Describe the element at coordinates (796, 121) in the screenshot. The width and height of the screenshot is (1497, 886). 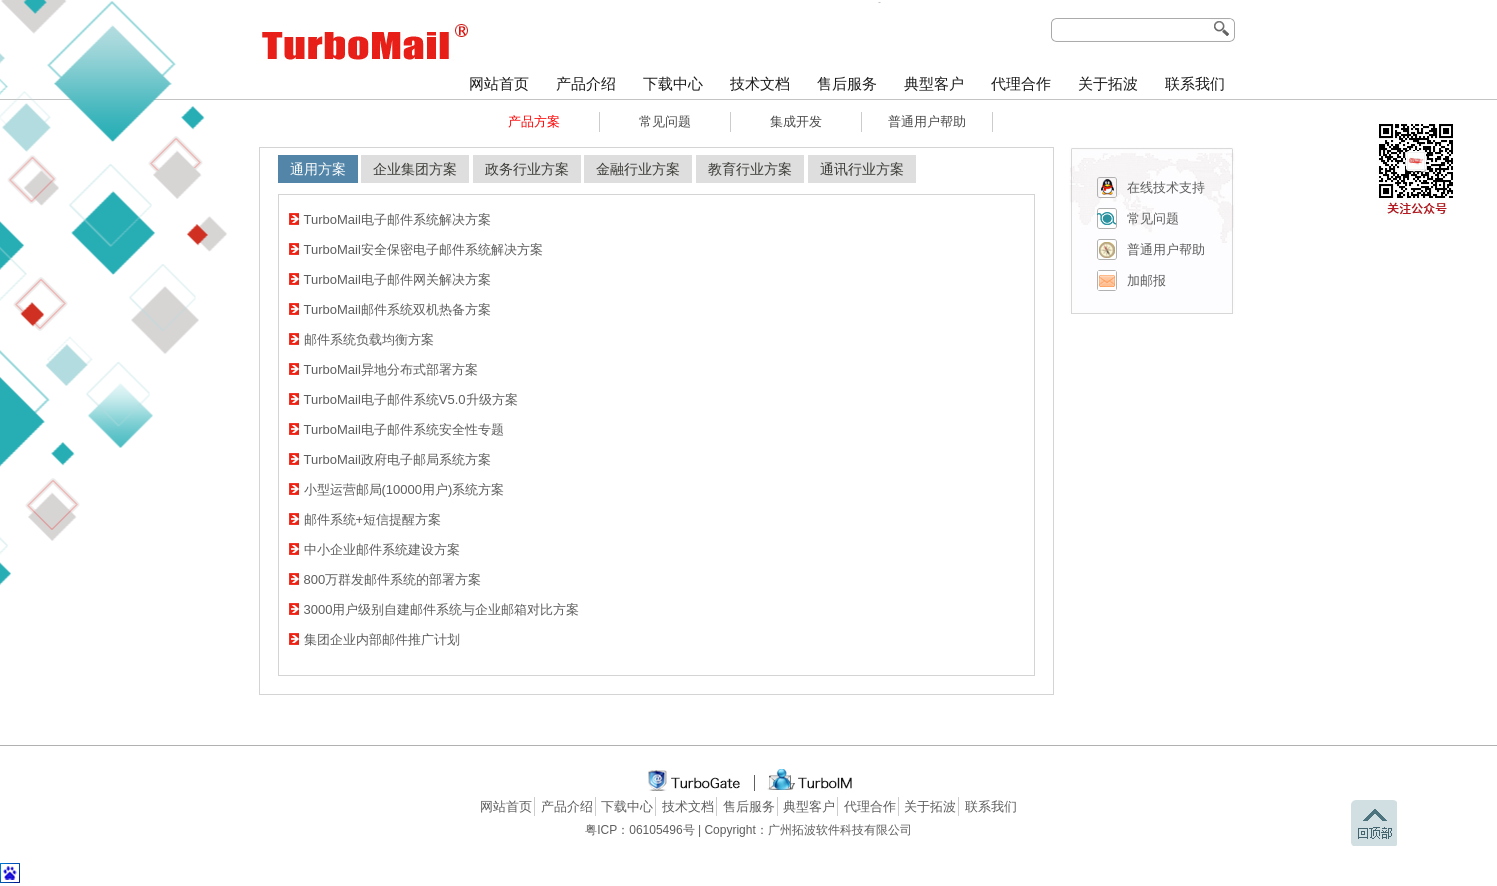
I see `集成开发` at that location.